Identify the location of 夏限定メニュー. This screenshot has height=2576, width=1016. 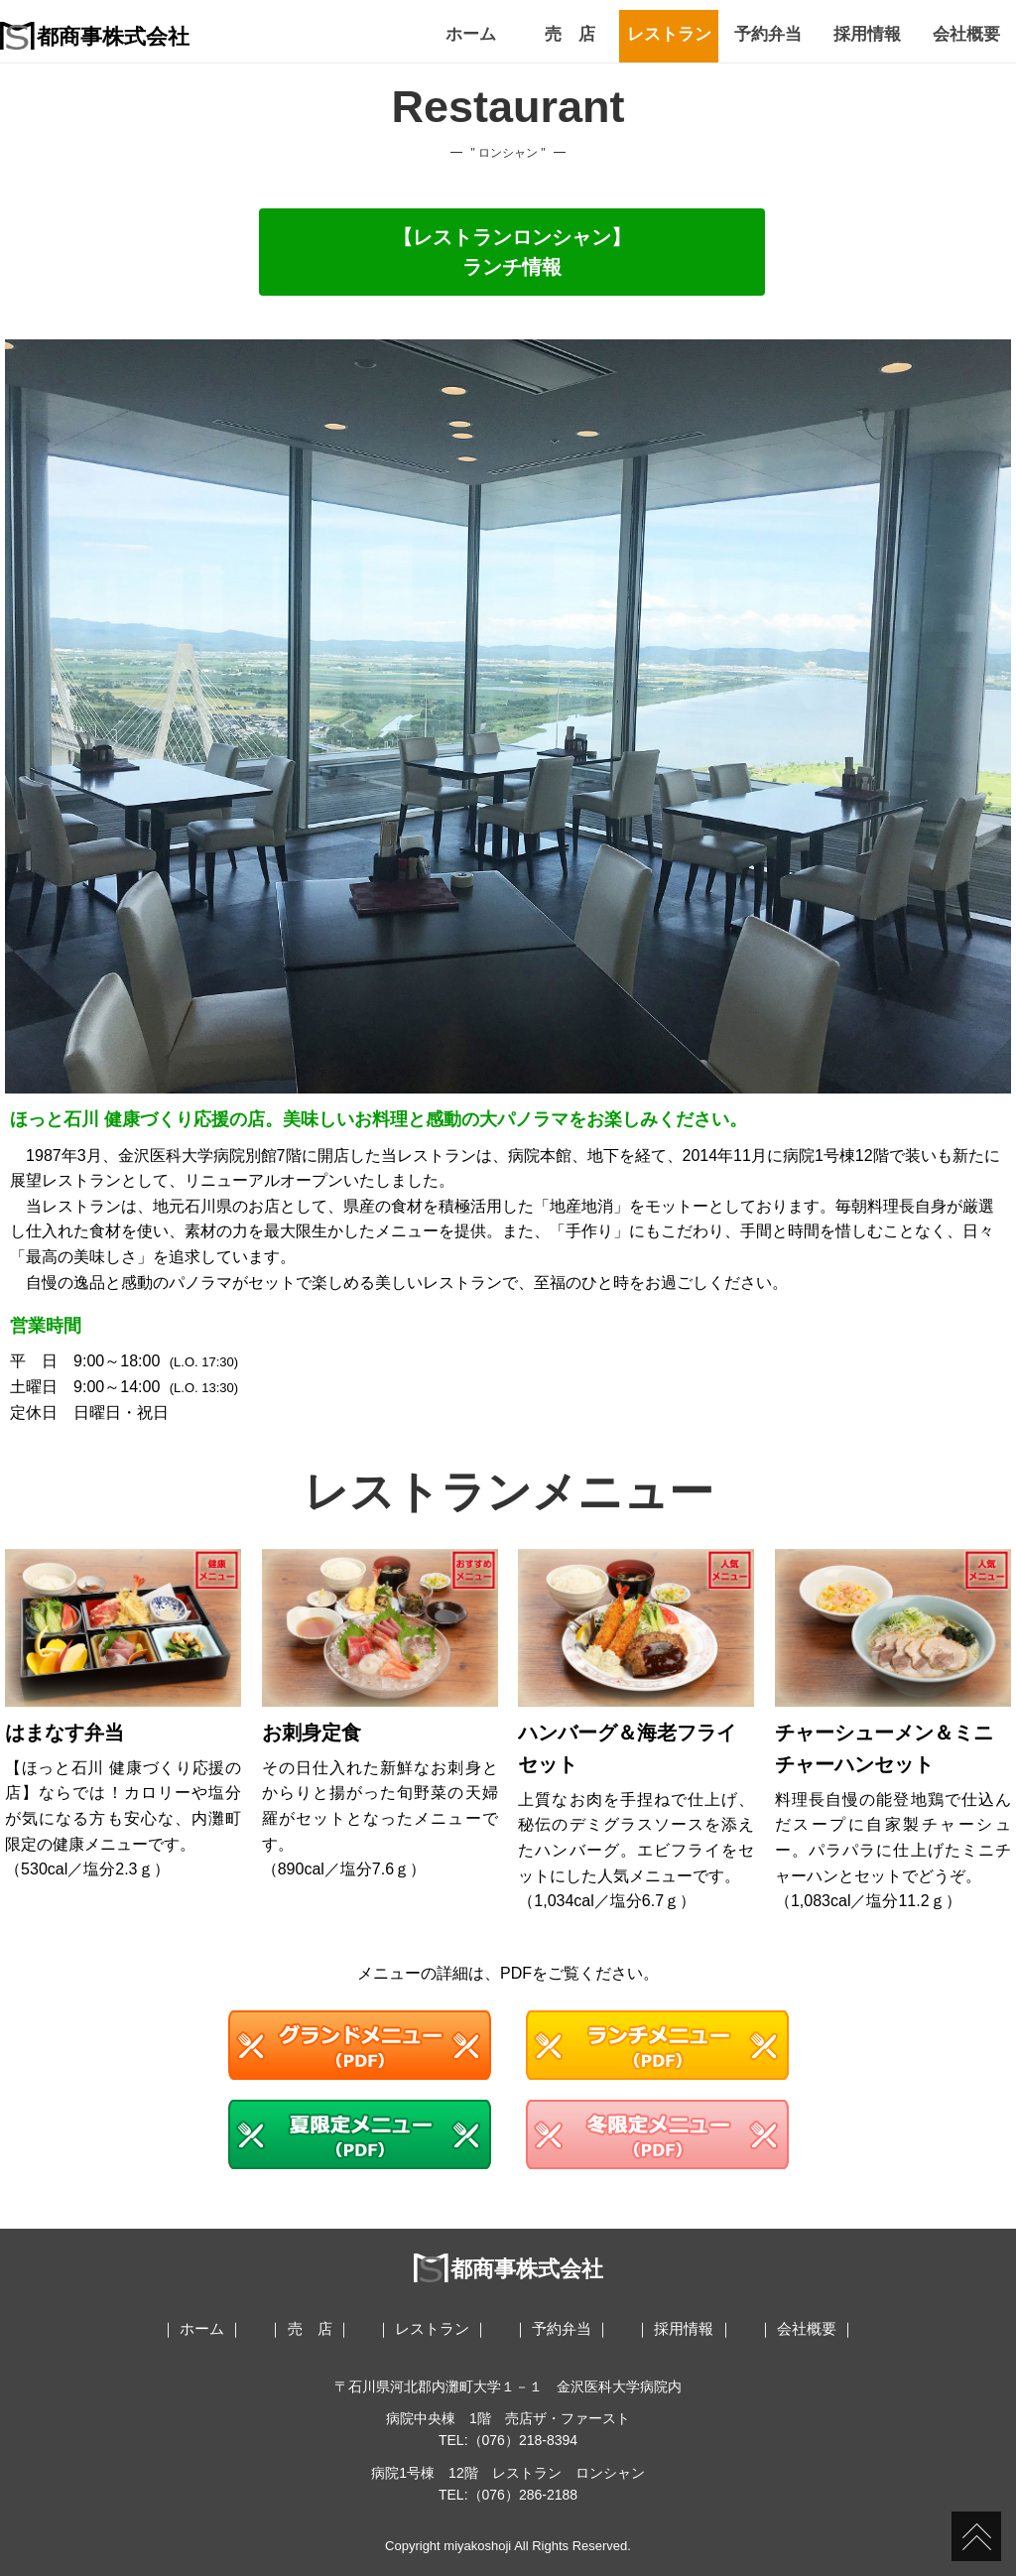
(359, 2134).